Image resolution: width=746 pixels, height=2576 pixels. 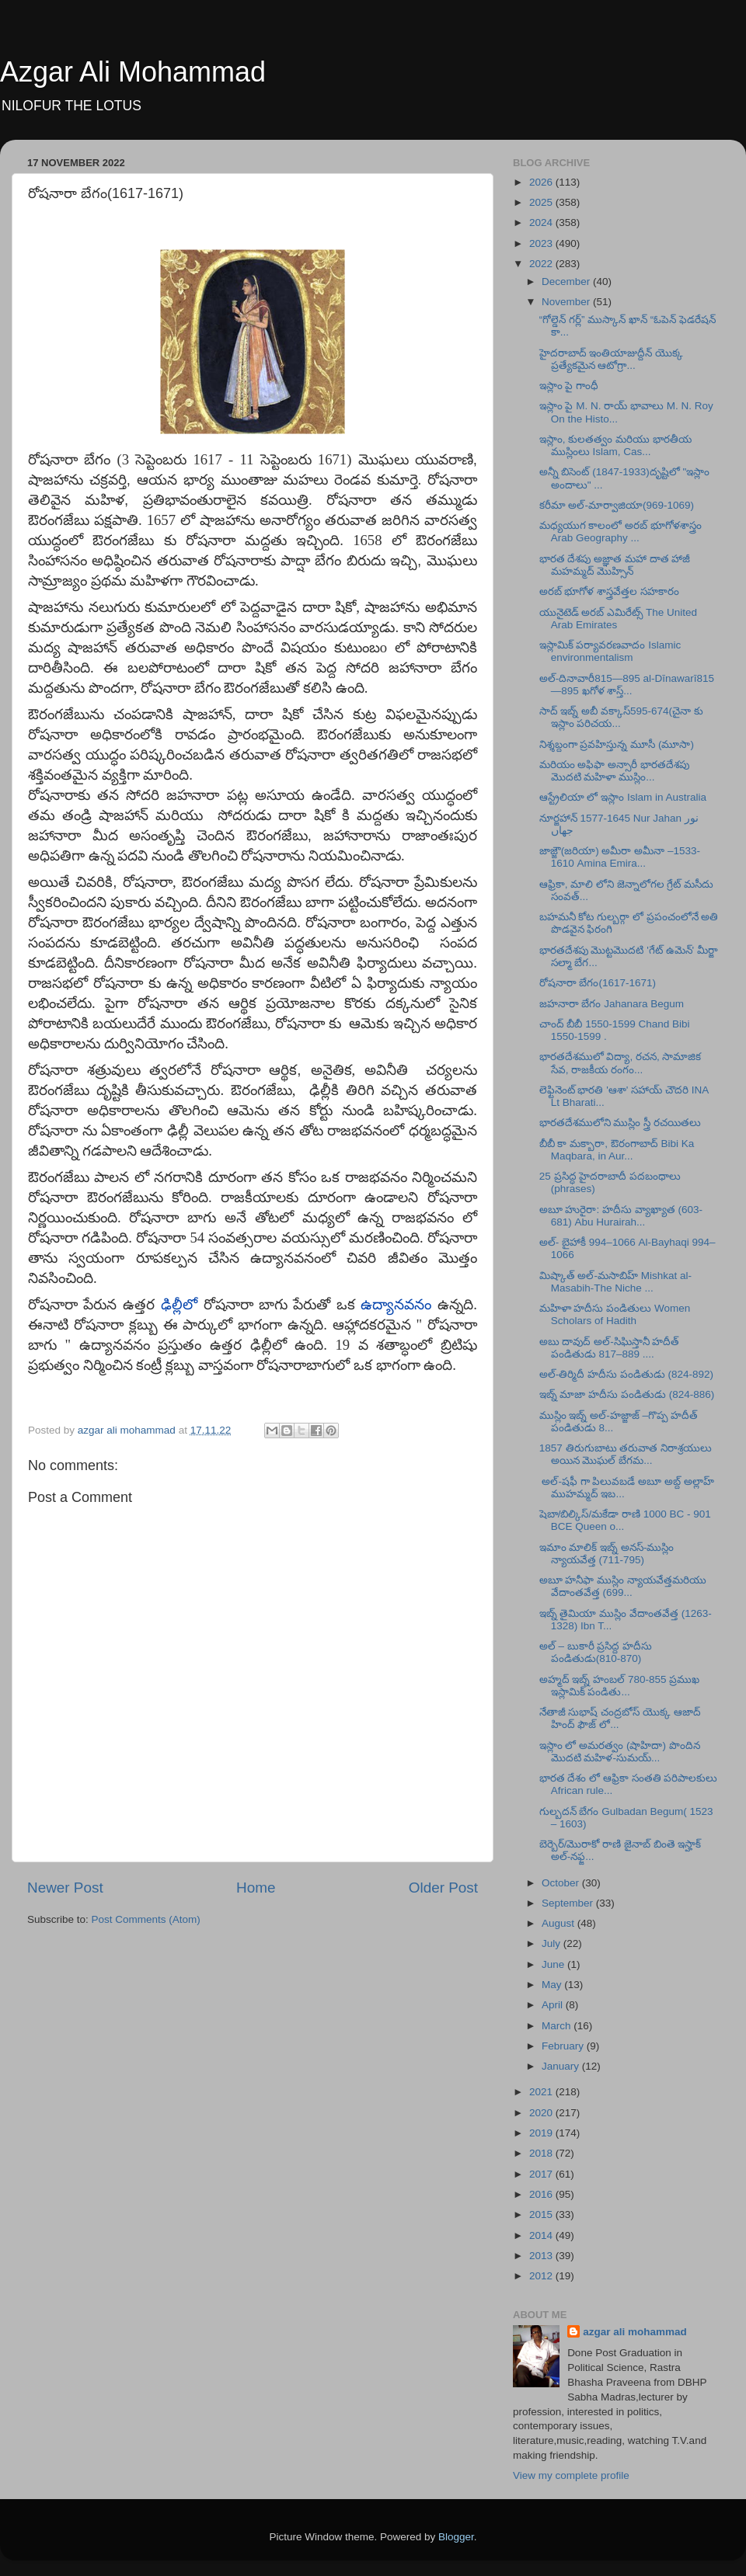 What do you see at coordinates (627, 1394) in the screenshot?
I see `ఇబ్న్ మాజా హదీసు పండితుడు (824-886)` at bounding box center [627, 1394].